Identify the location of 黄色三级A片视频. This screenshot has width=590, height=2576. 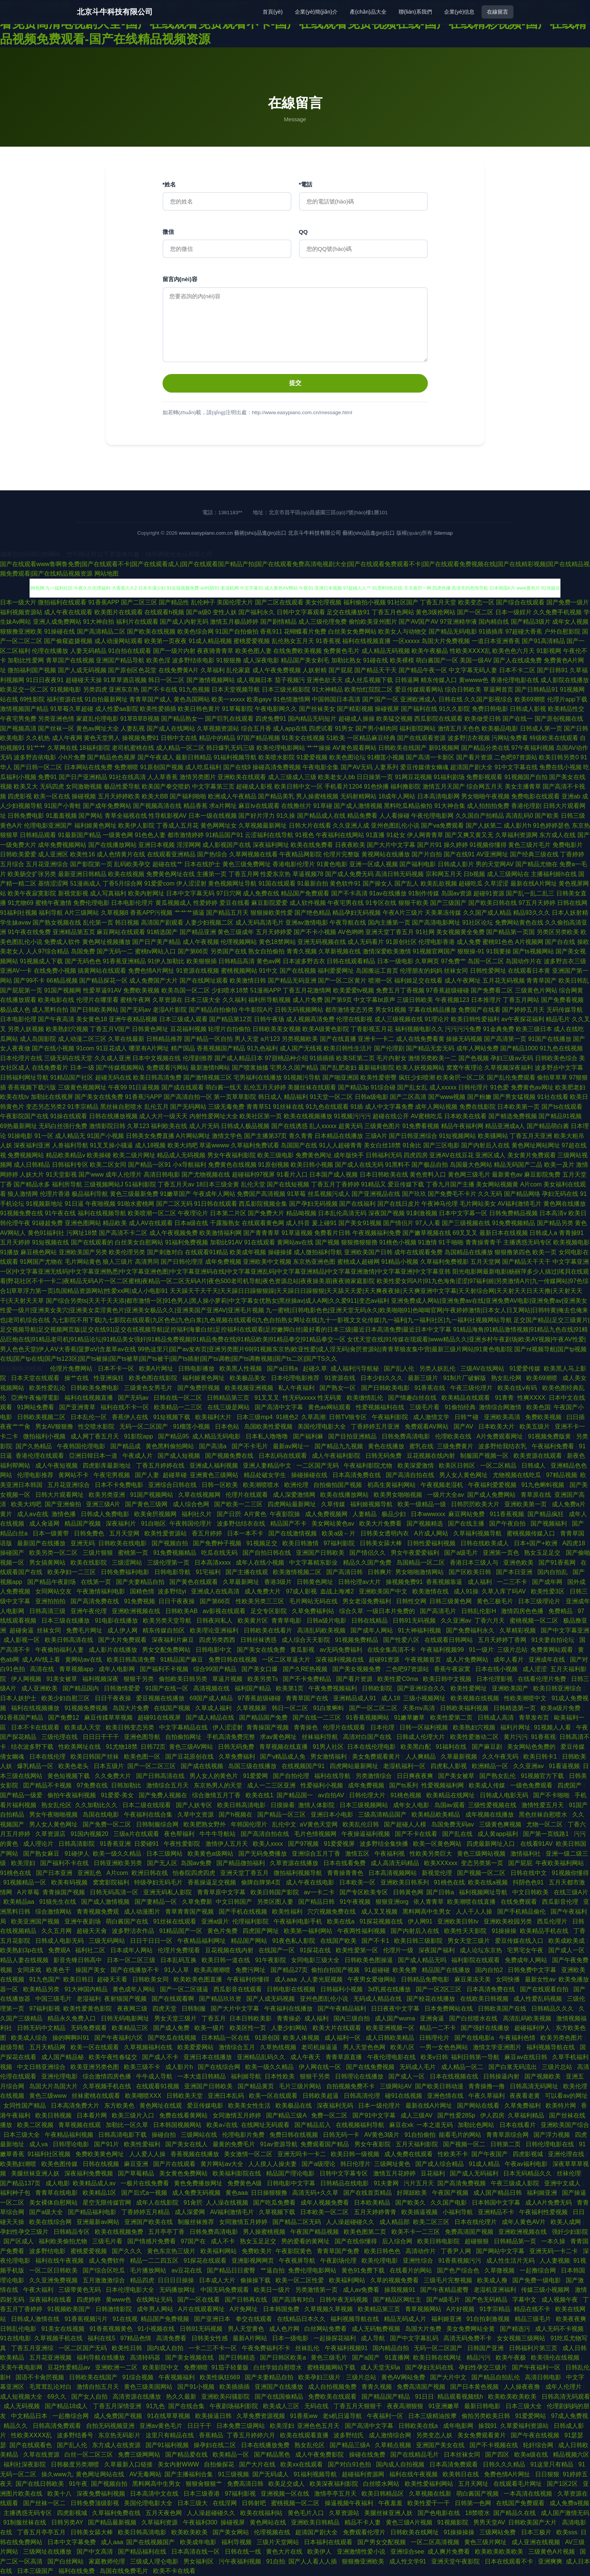
(410, 2522).